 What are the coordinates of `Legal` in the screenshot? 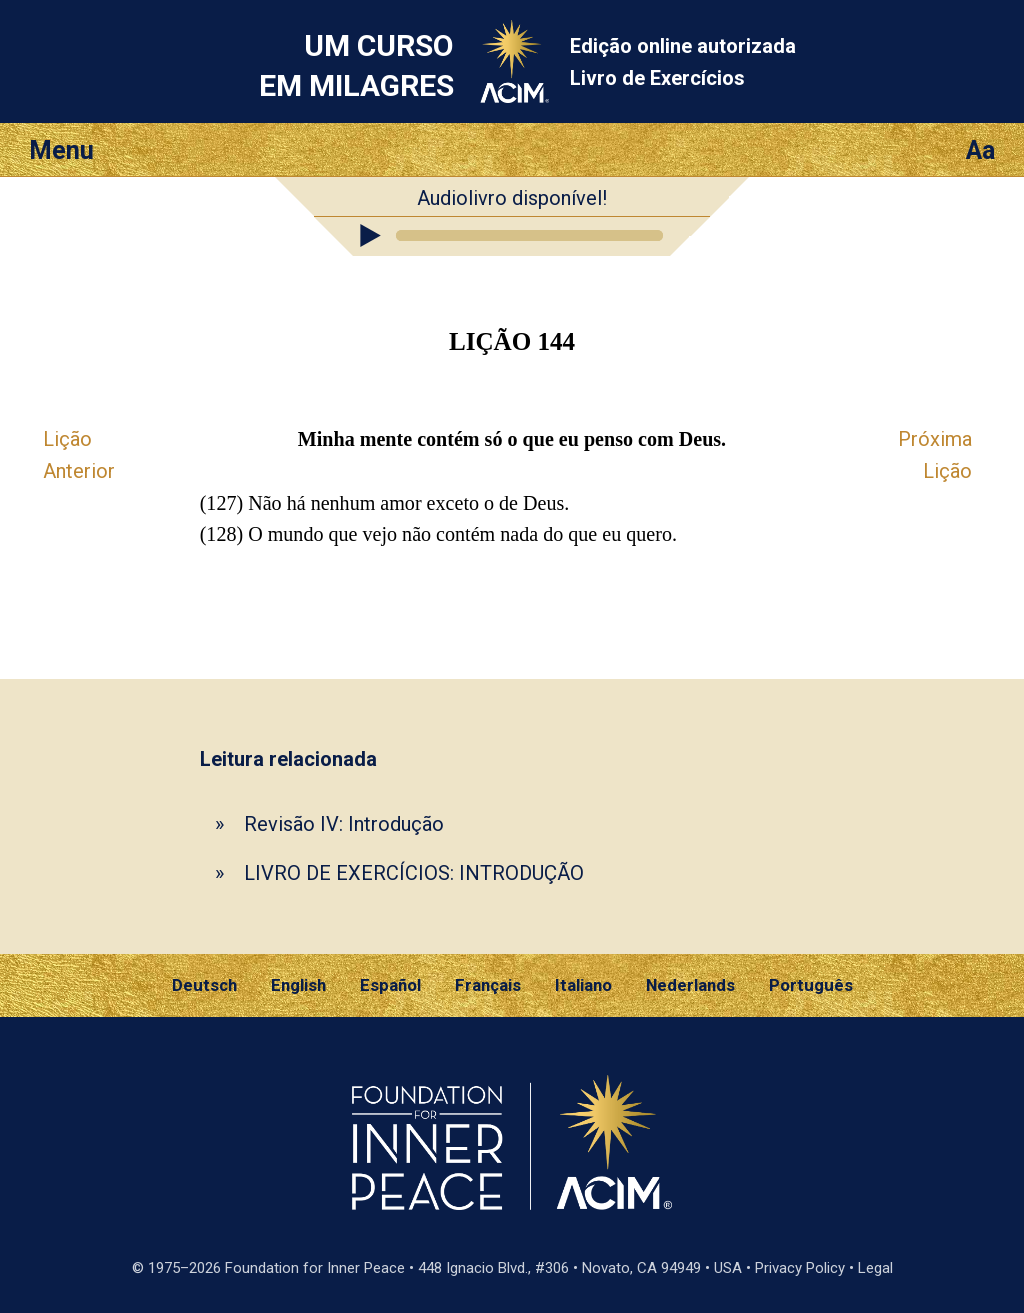 It's located at (875, 1268).